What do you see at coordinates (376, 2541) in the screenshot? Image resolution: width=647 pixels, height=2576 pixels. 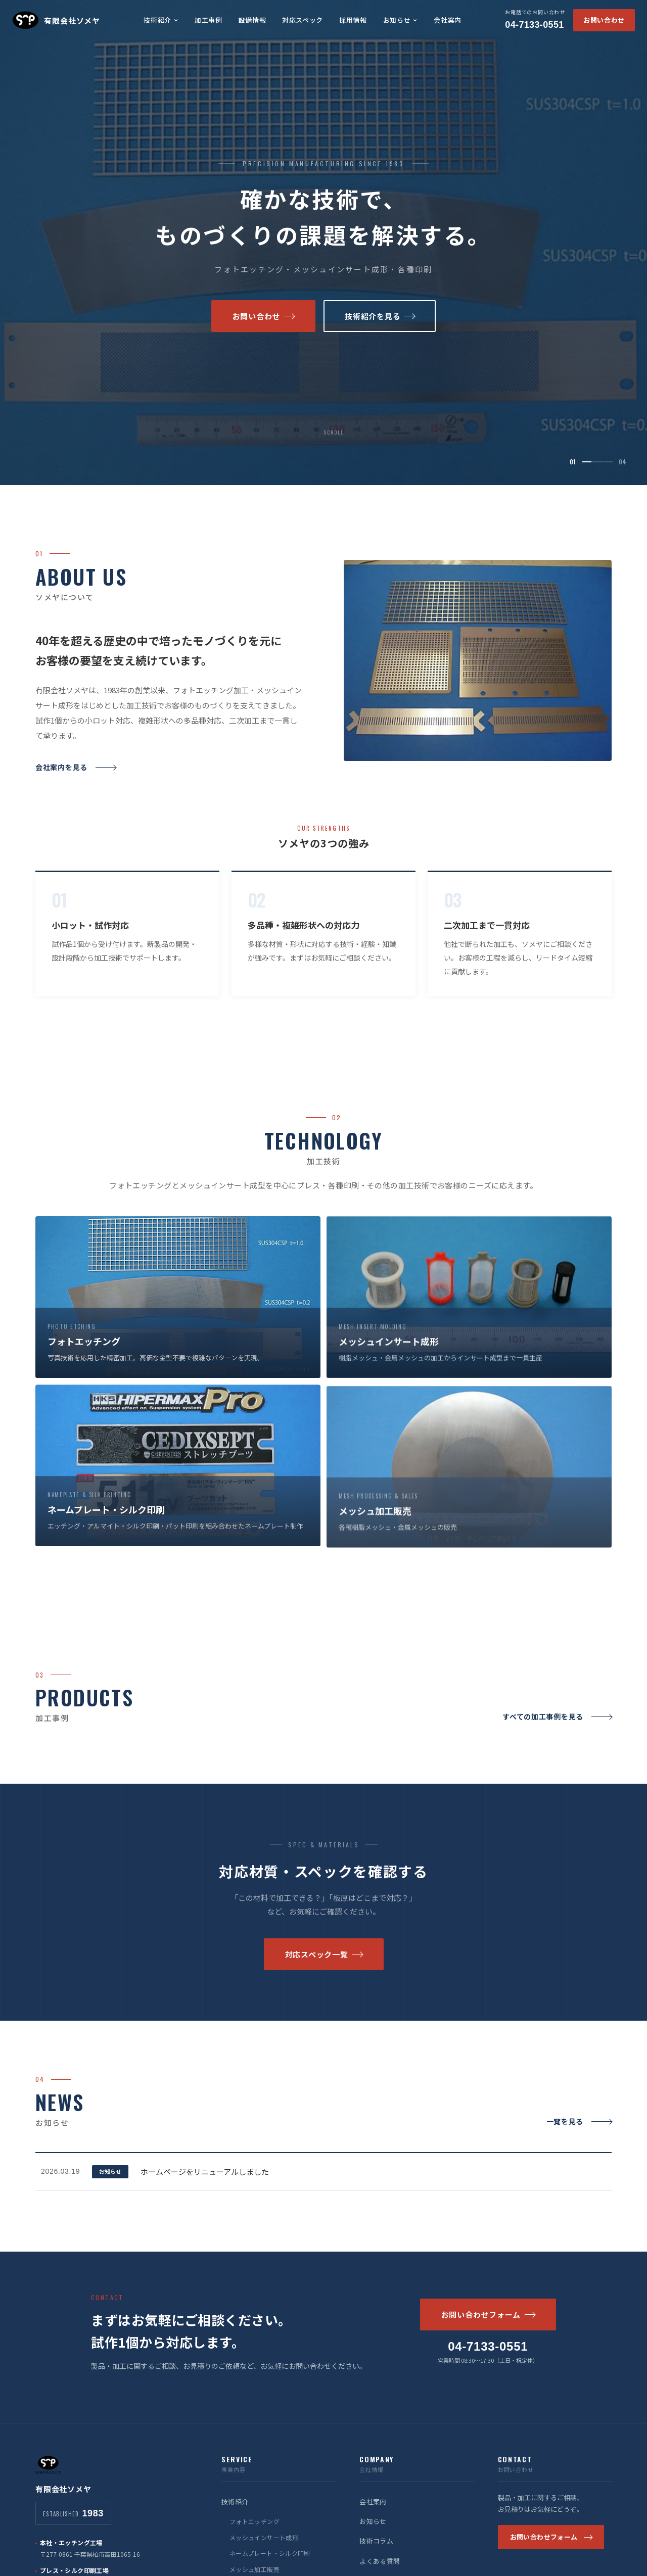 I see `技術コラム` at bounding box center [376, 2541].